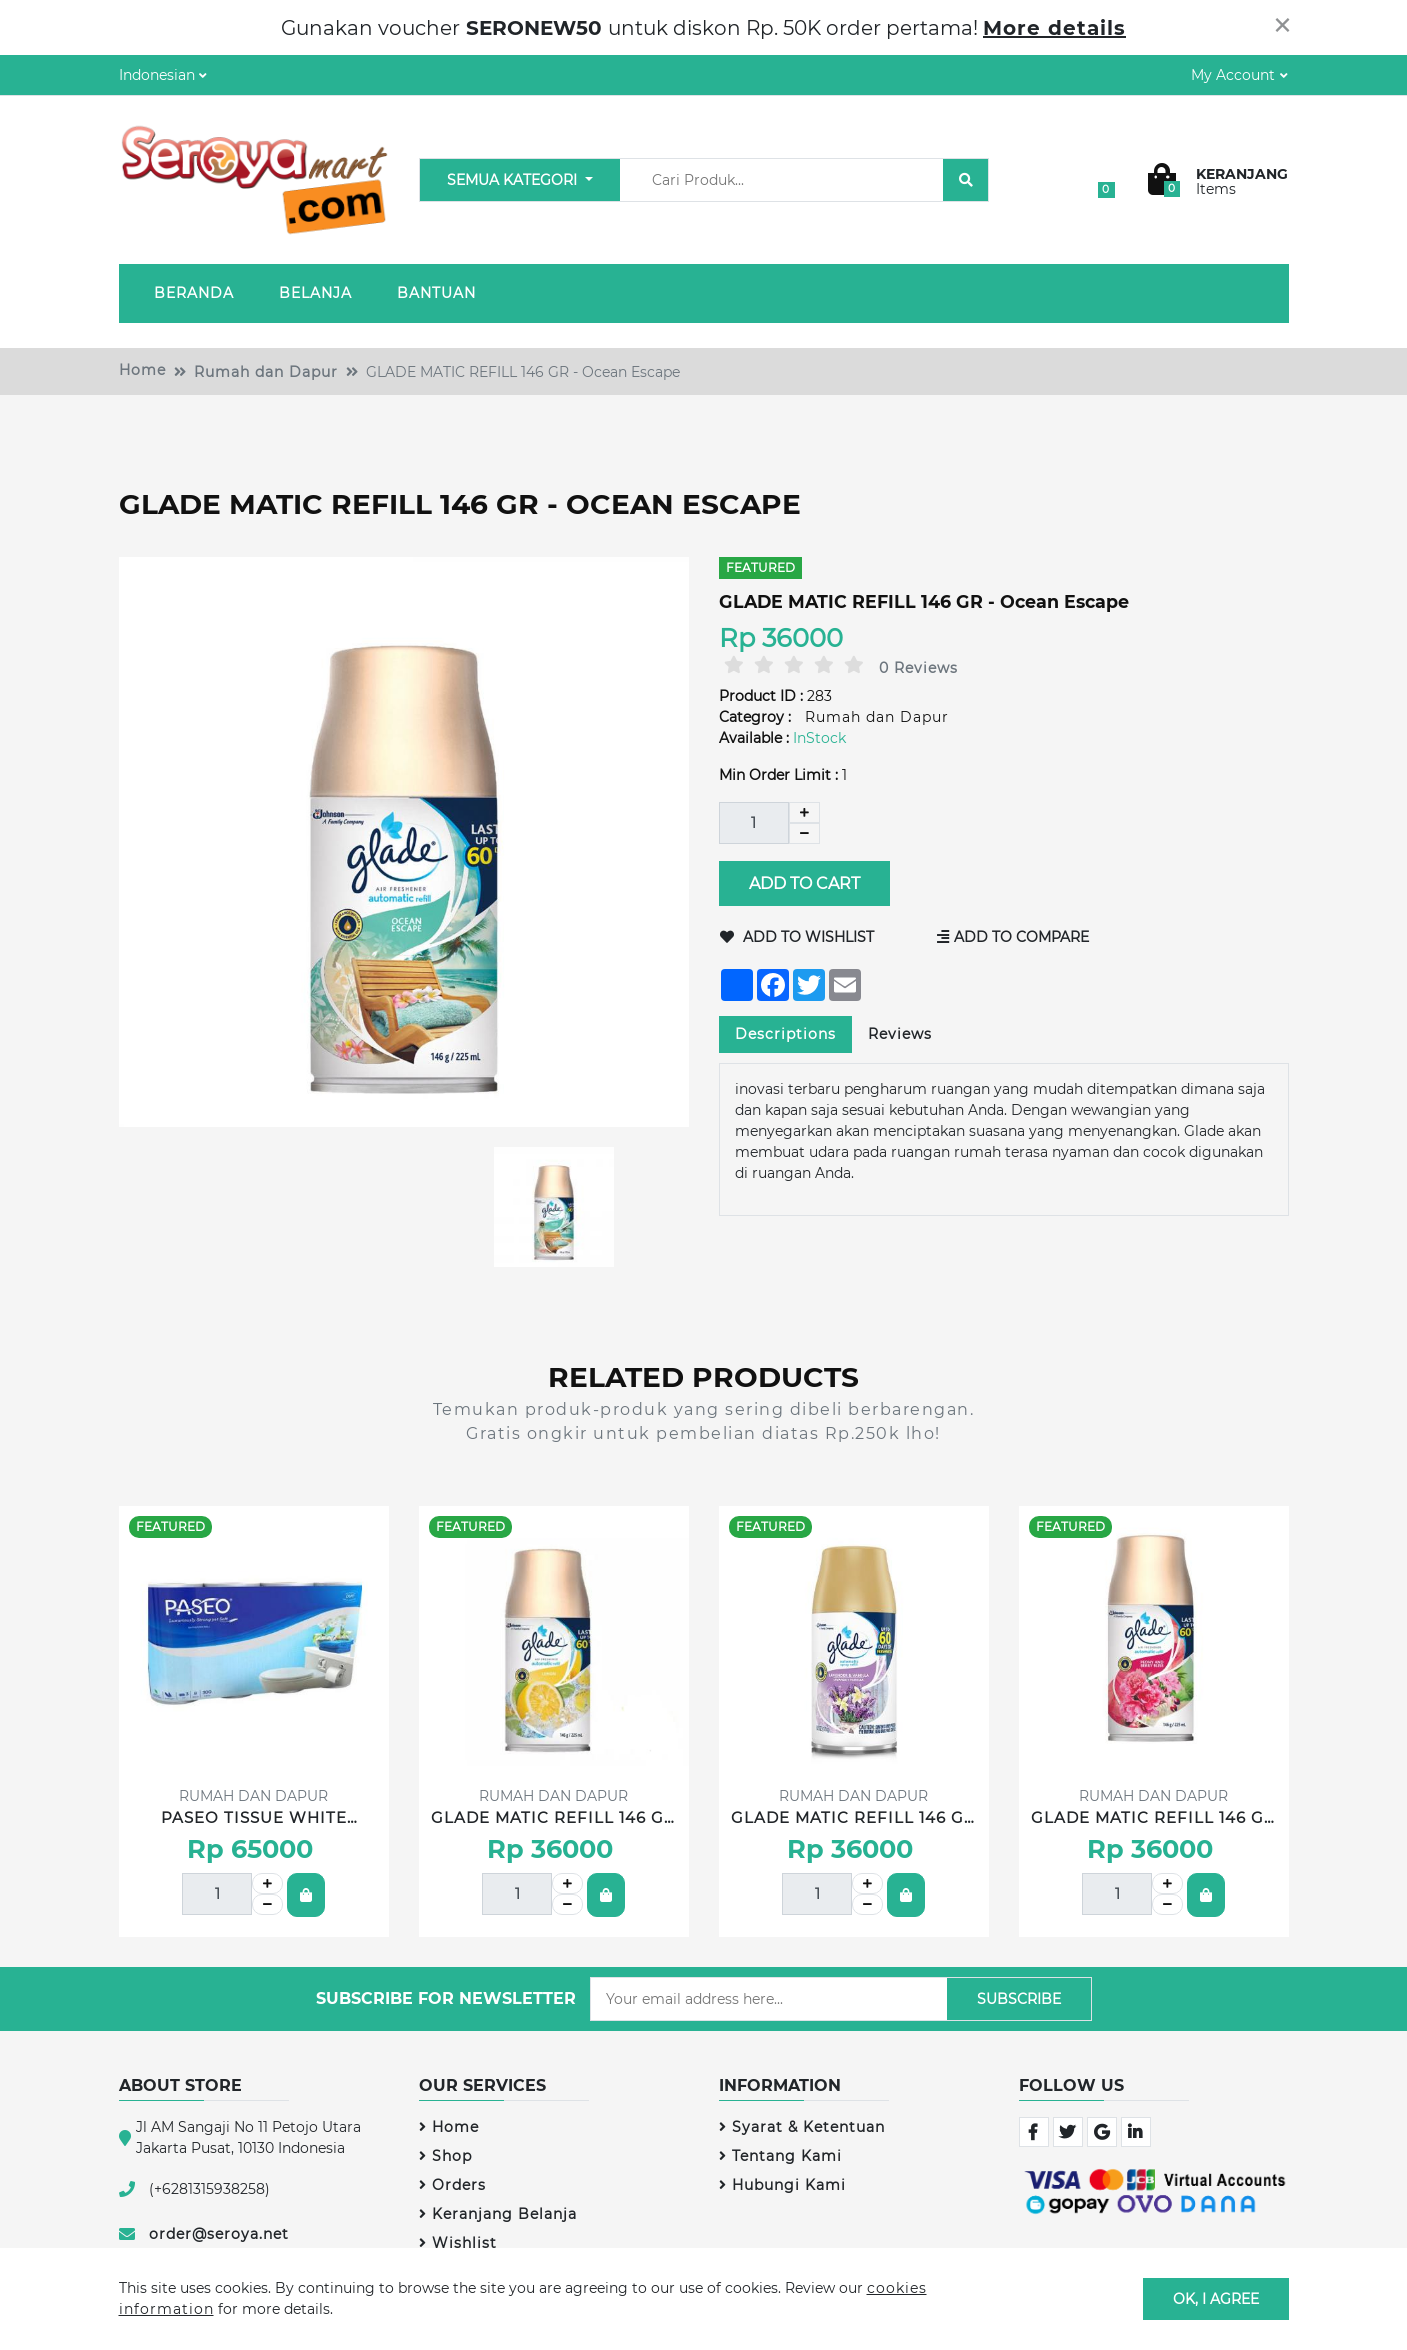  Describe the element at coordinates (458, 2243) in the screenshot. I see `Wishlist` at that location.